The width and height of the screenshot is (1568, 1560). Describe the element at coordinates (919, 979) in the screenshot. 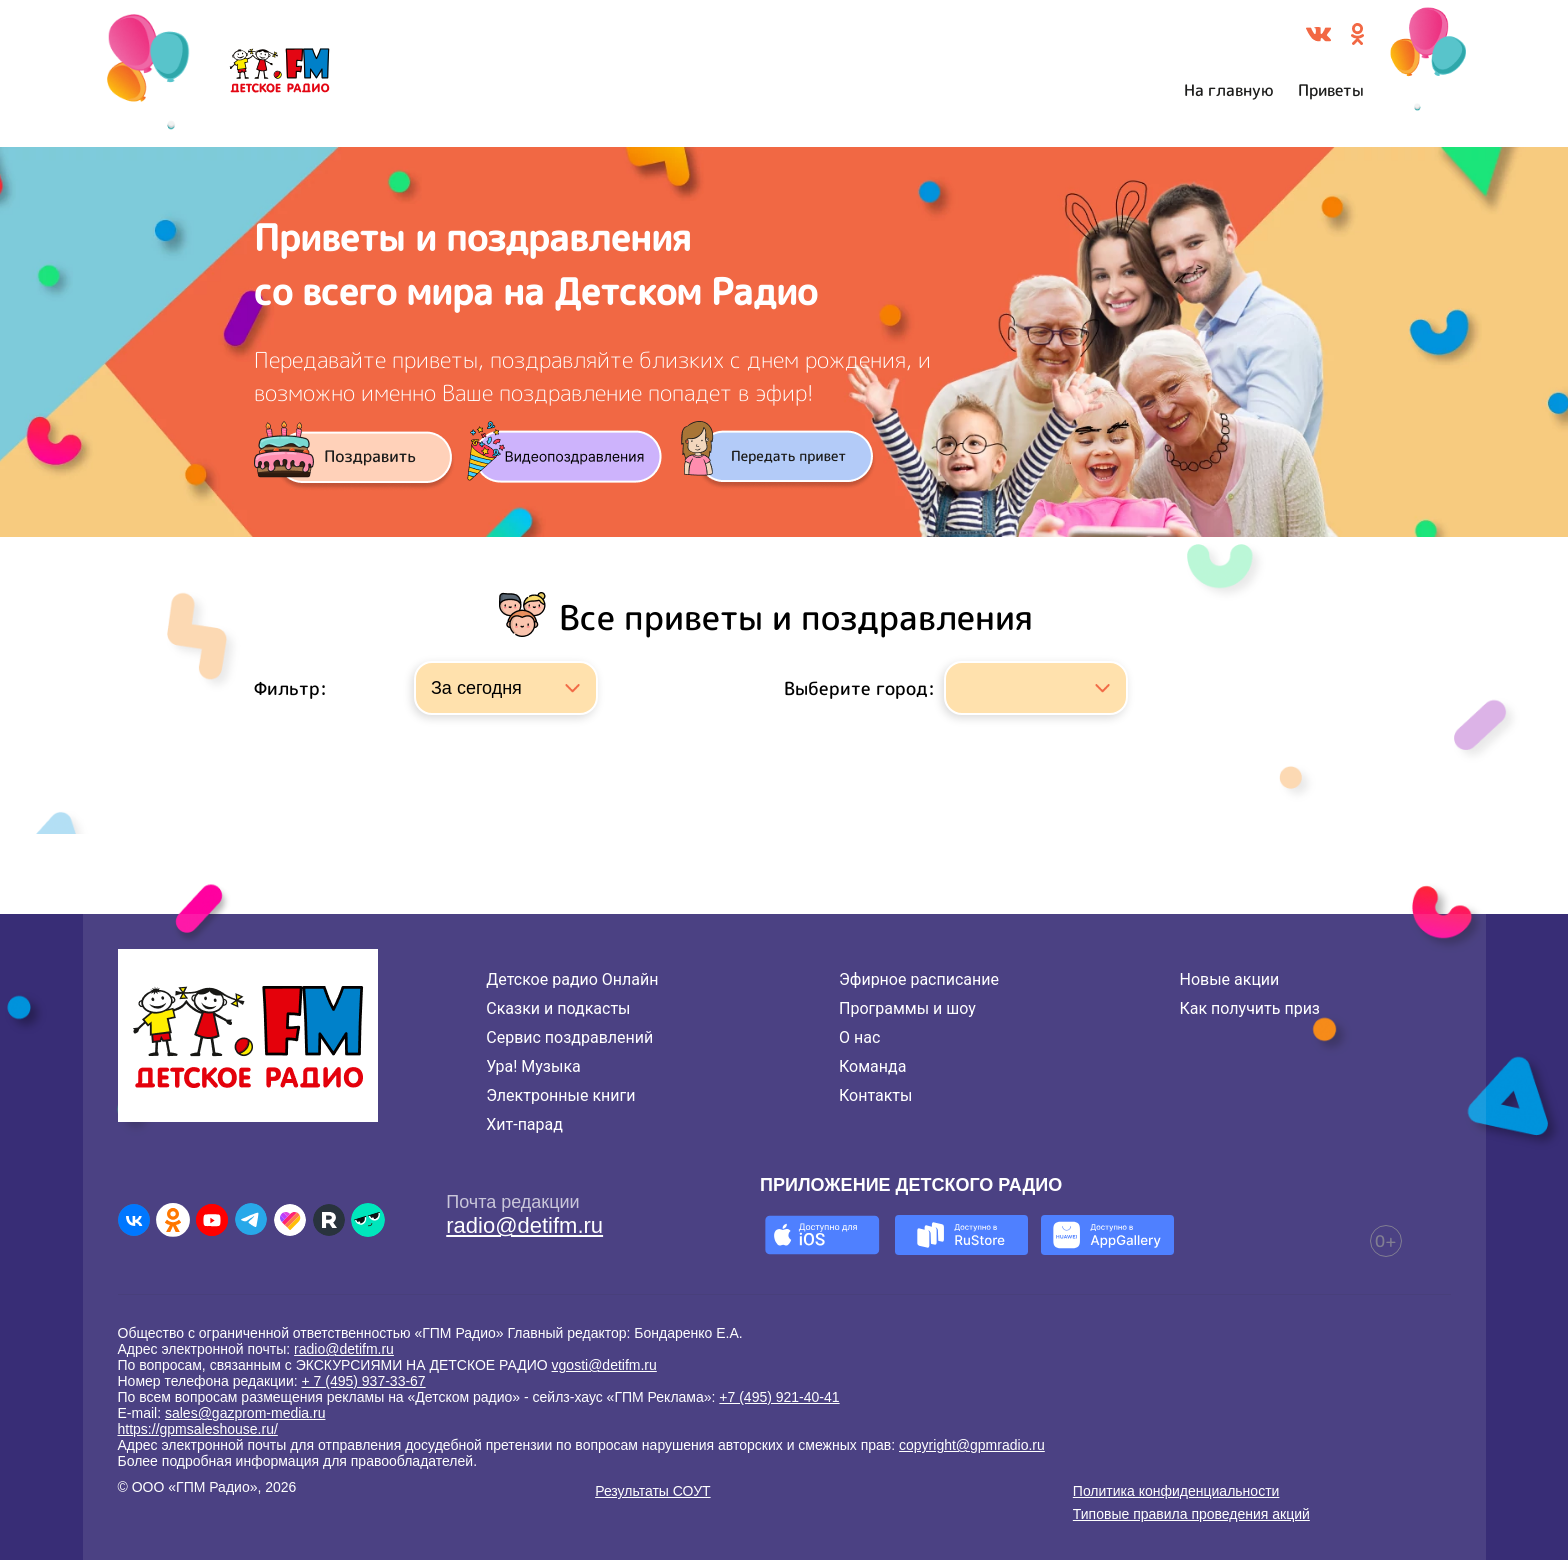

I see `Эфирное расписание` at that location.